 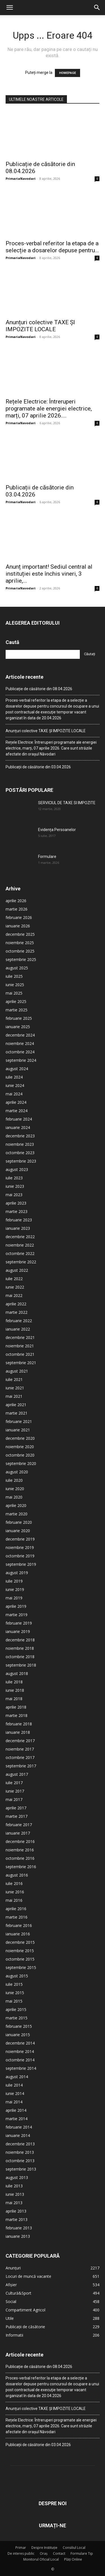 I want to click on decembrie 2025, so click(x=20, y=934).